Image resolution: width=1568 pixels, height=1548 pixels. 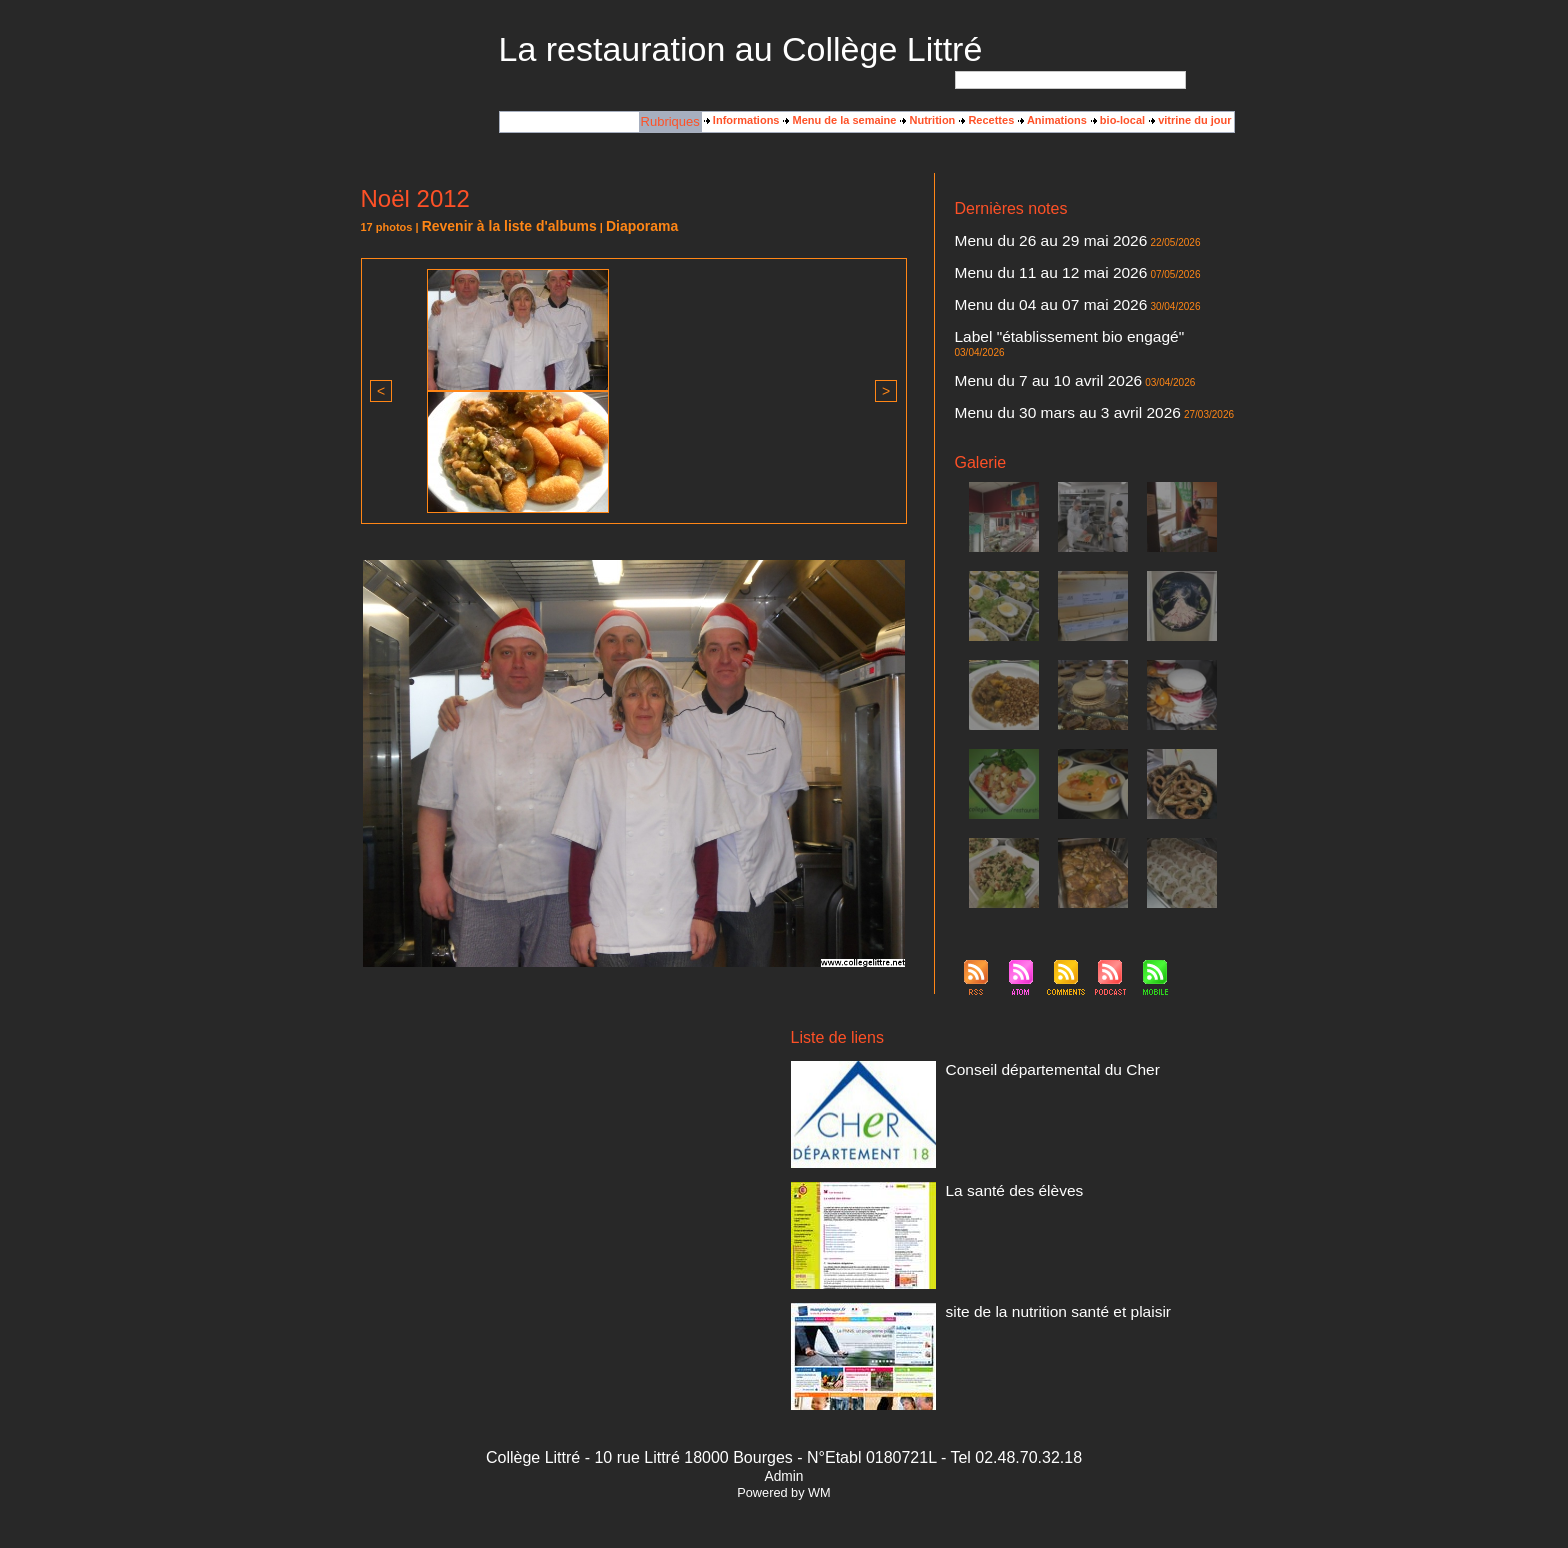 I want to click on Menu du 04 au 07 mai 2026, so click(x=1023, y=291).